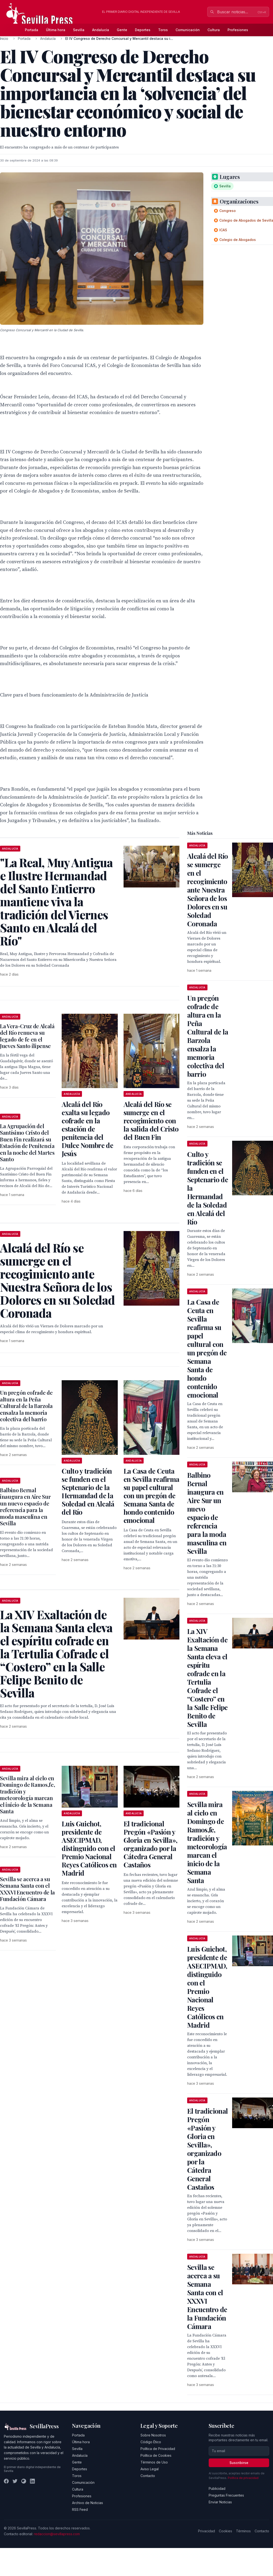 This screenshot has width=273, height=2576. What do you see at coordinates (149, 2469) in the screenshot?
I see `Aviso Legal` at bounding box center [149, 2469].